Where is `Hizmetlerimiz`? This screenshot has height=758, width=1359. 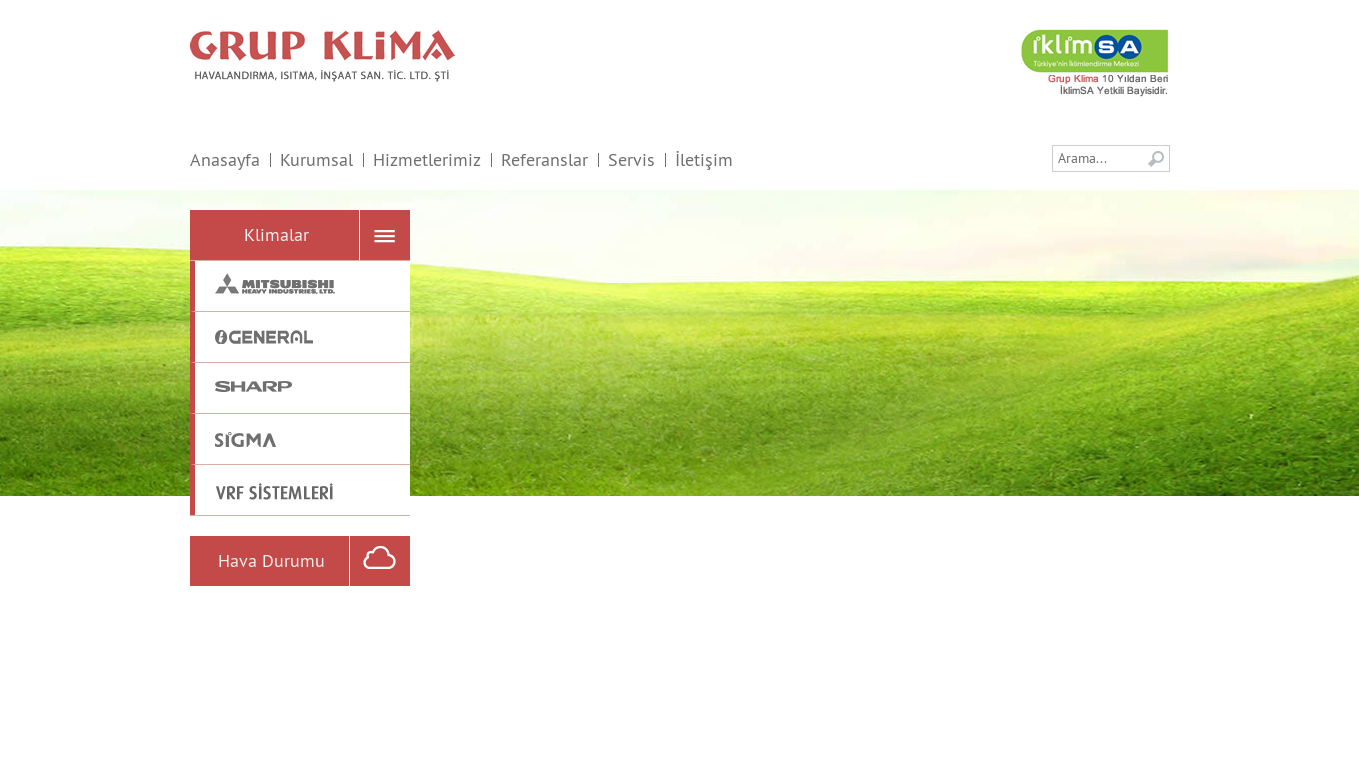 Hizmetlerimiz is located at coordinates (427, 159).